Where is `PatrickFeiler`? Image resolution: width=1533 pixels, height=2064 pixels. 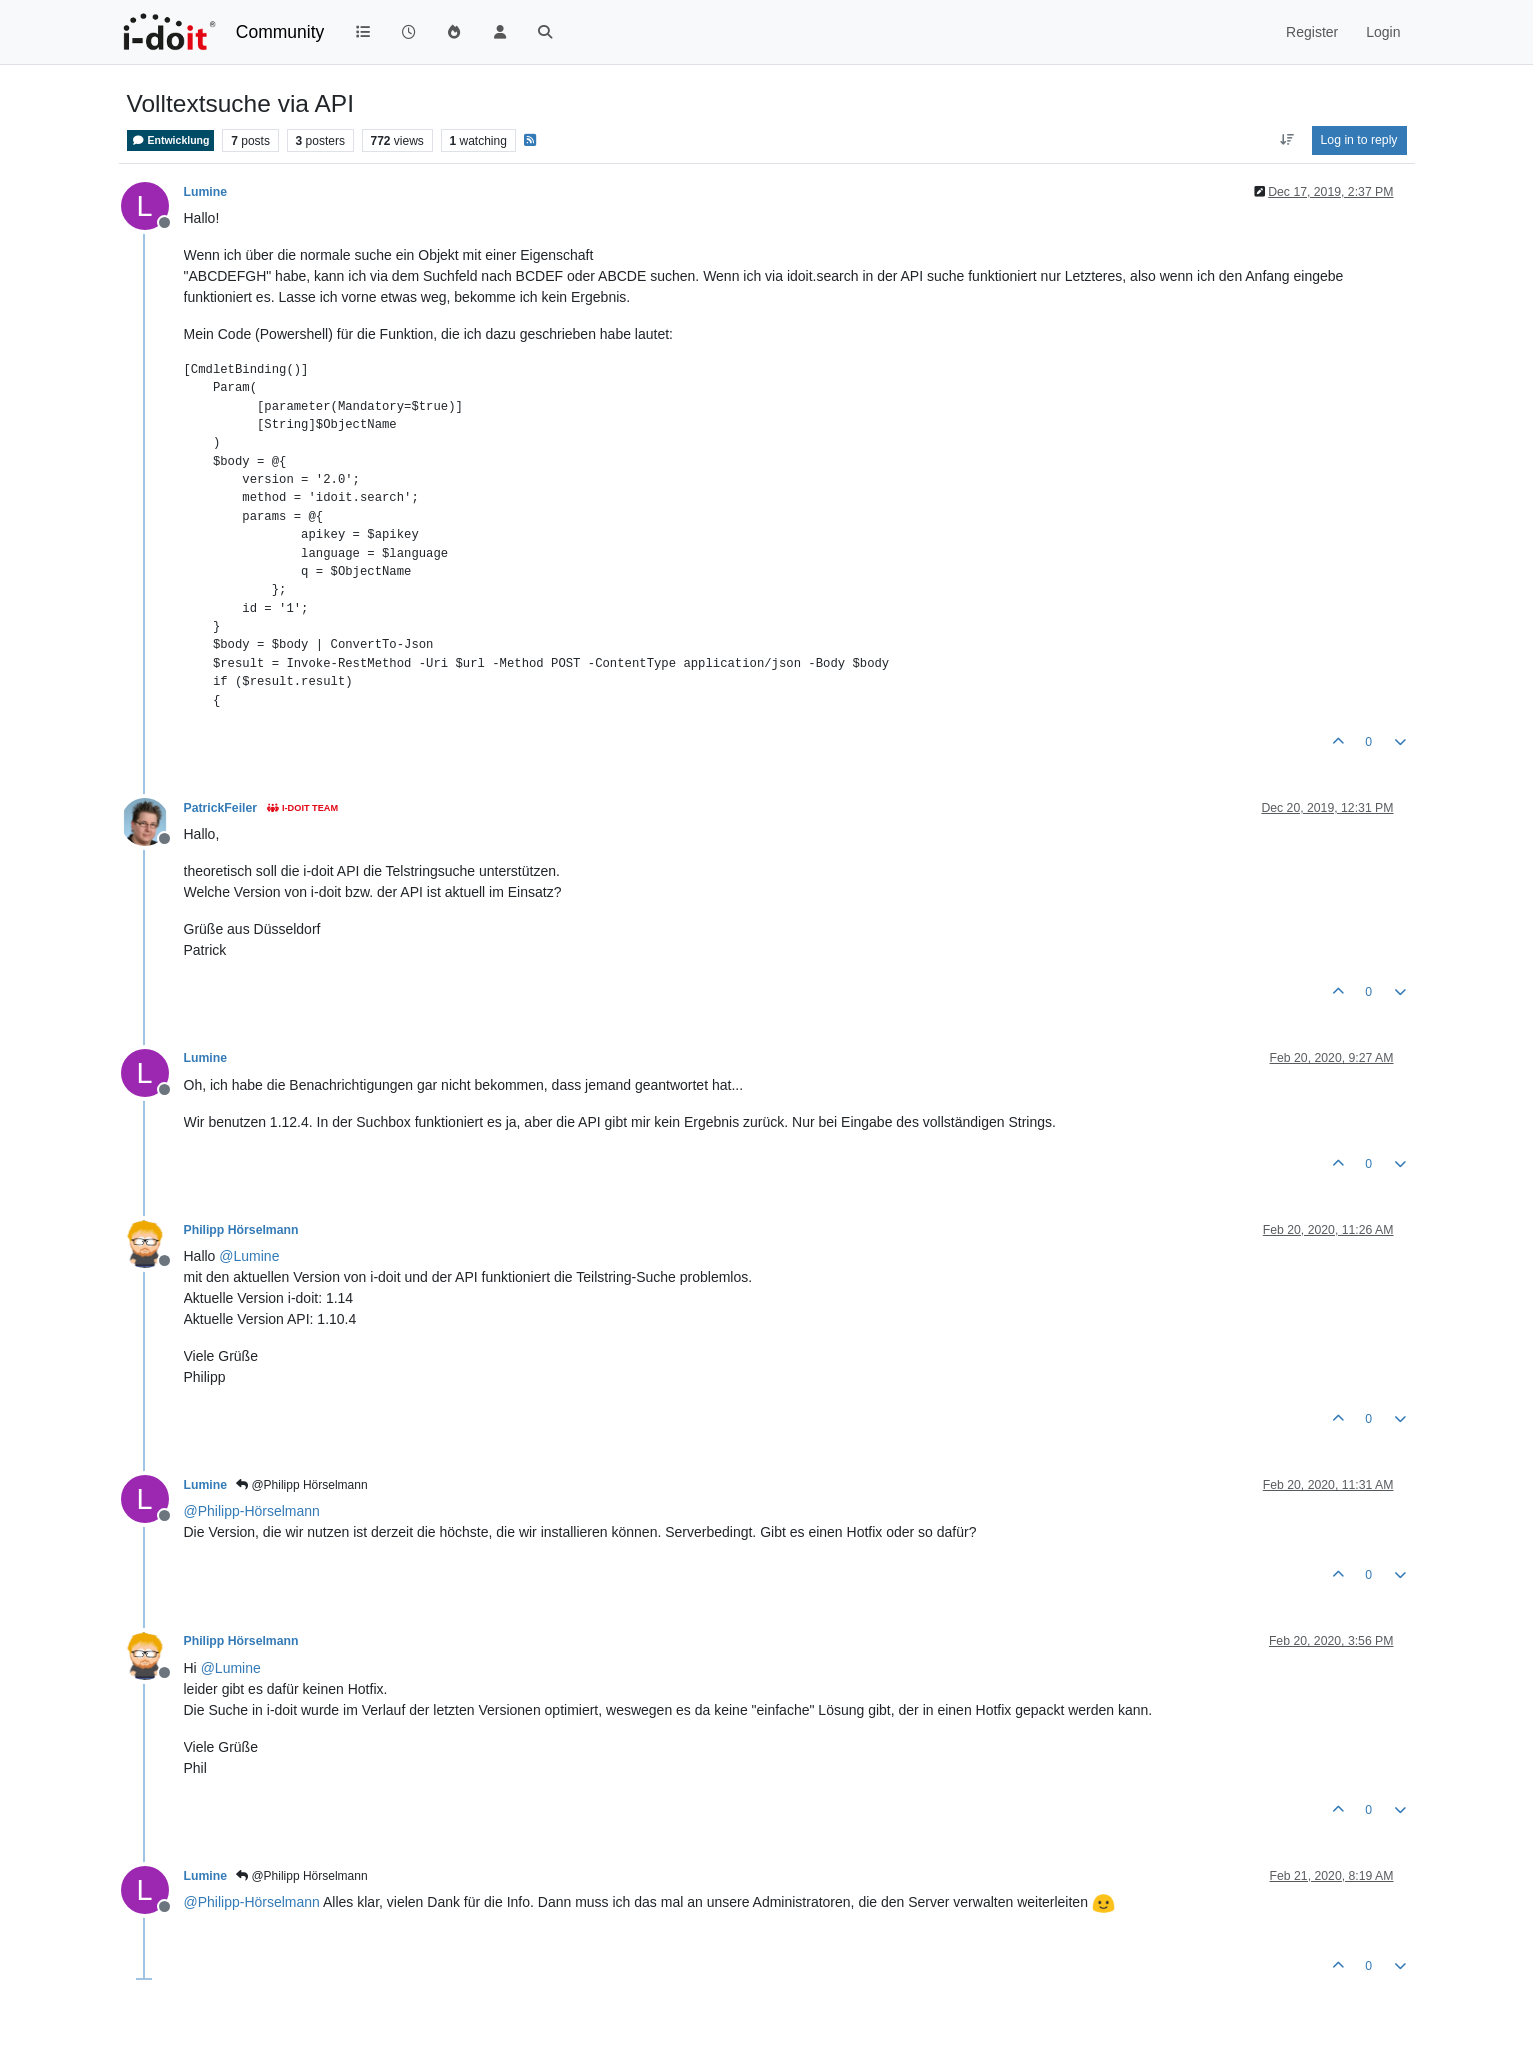 PatrickFeiler is located at coordinates (221, 808).